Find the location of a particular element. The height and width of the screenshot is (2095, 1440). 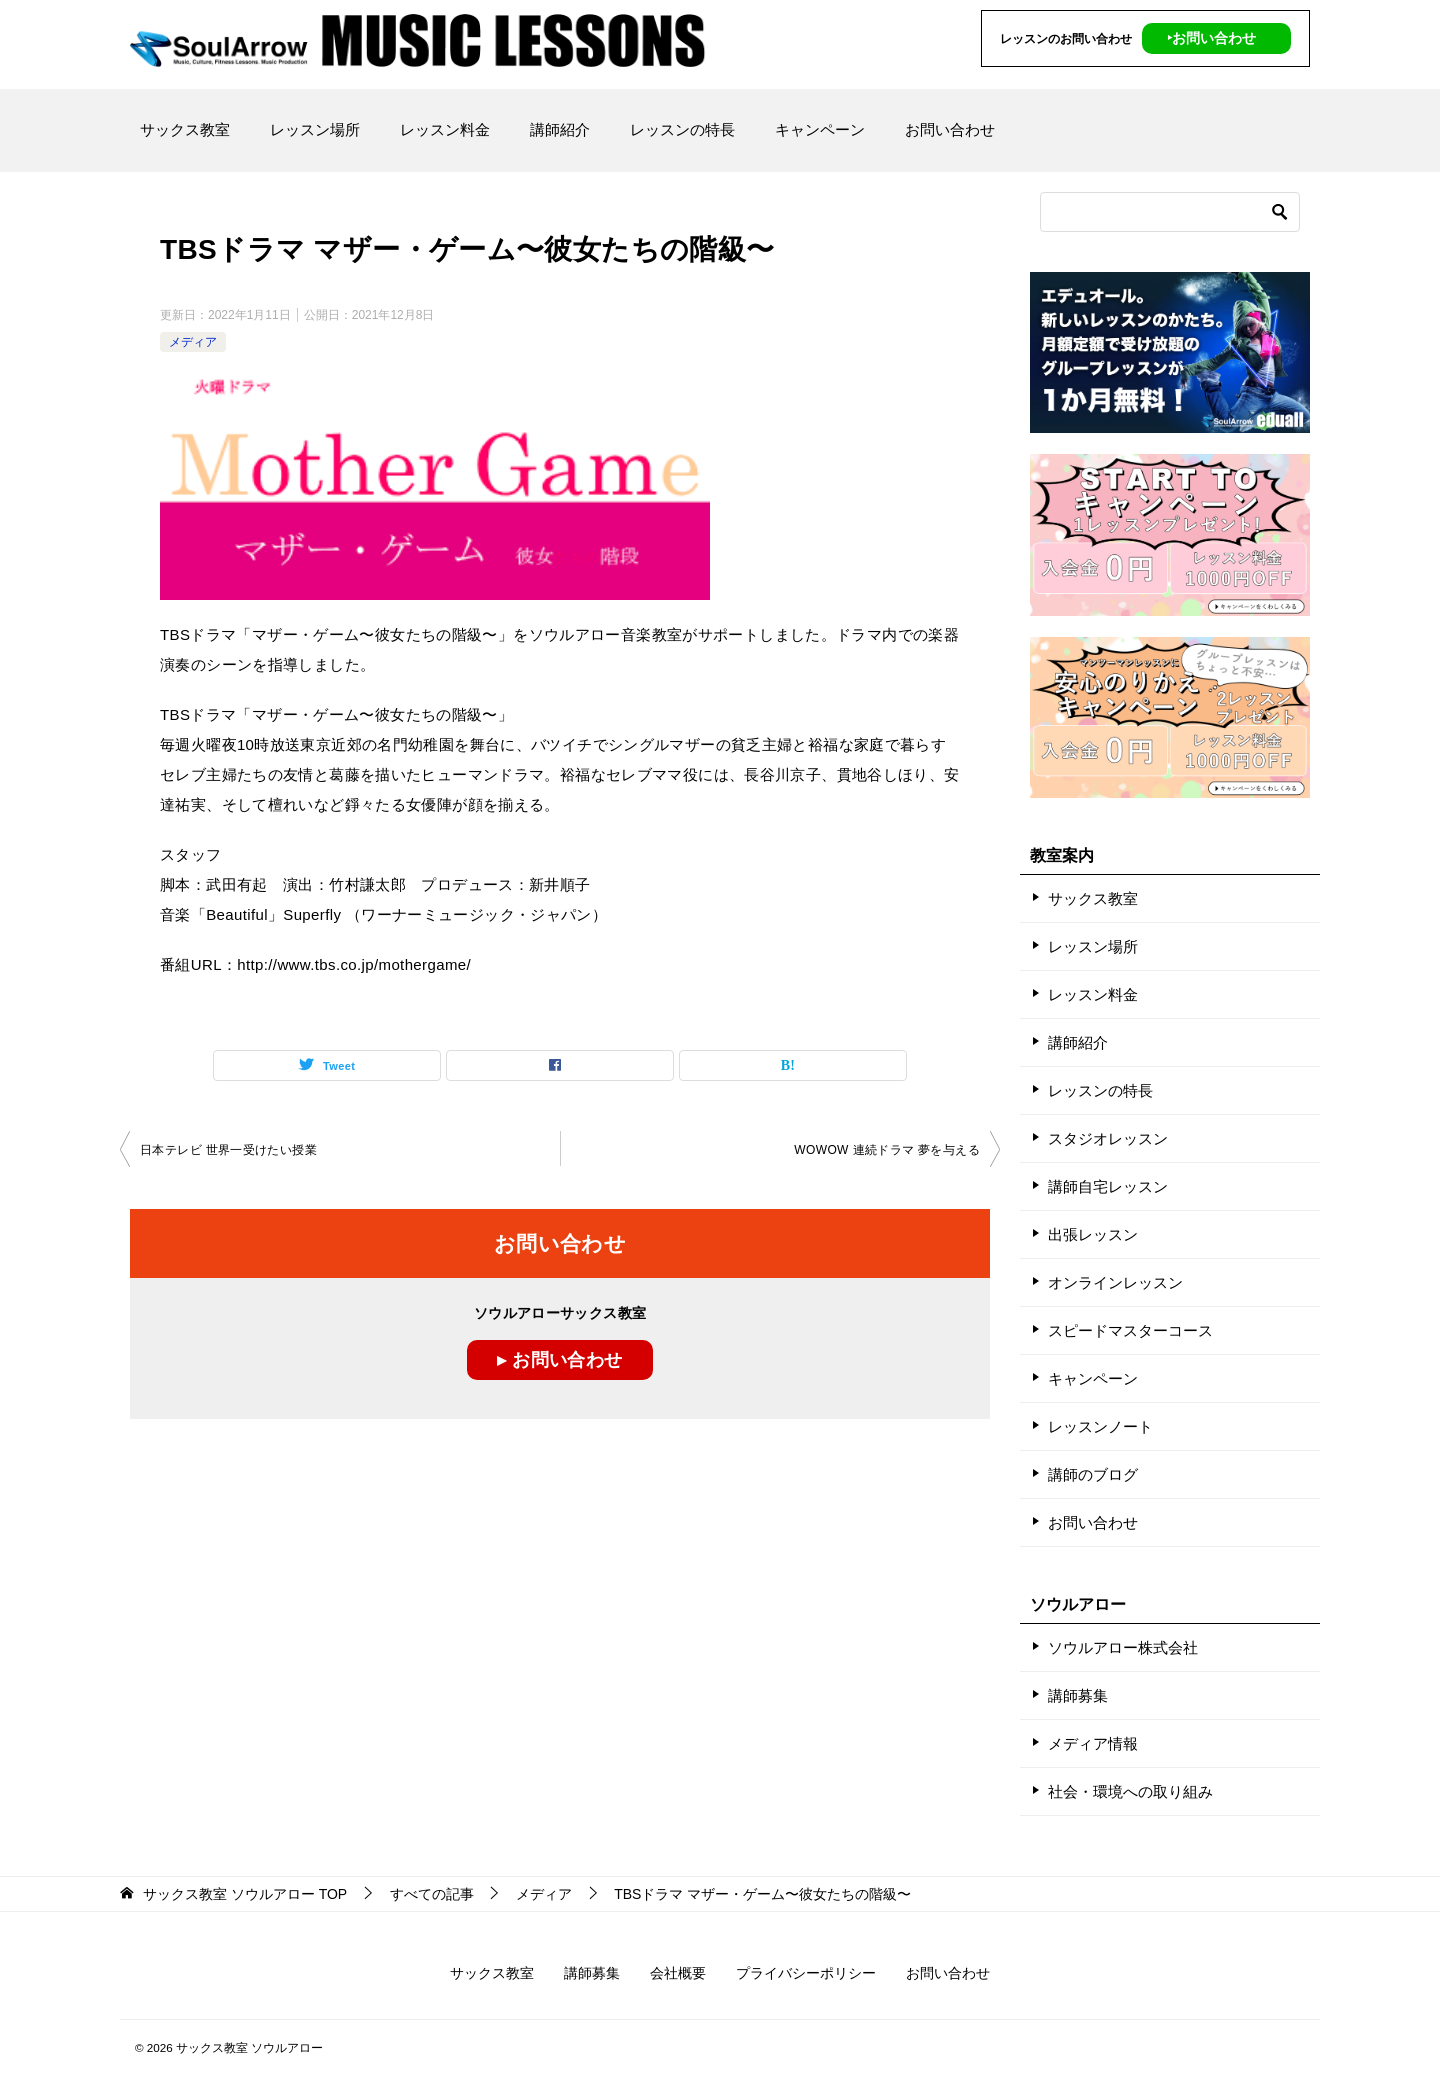

講師のブログ is located at coordinates (1093, 1474).